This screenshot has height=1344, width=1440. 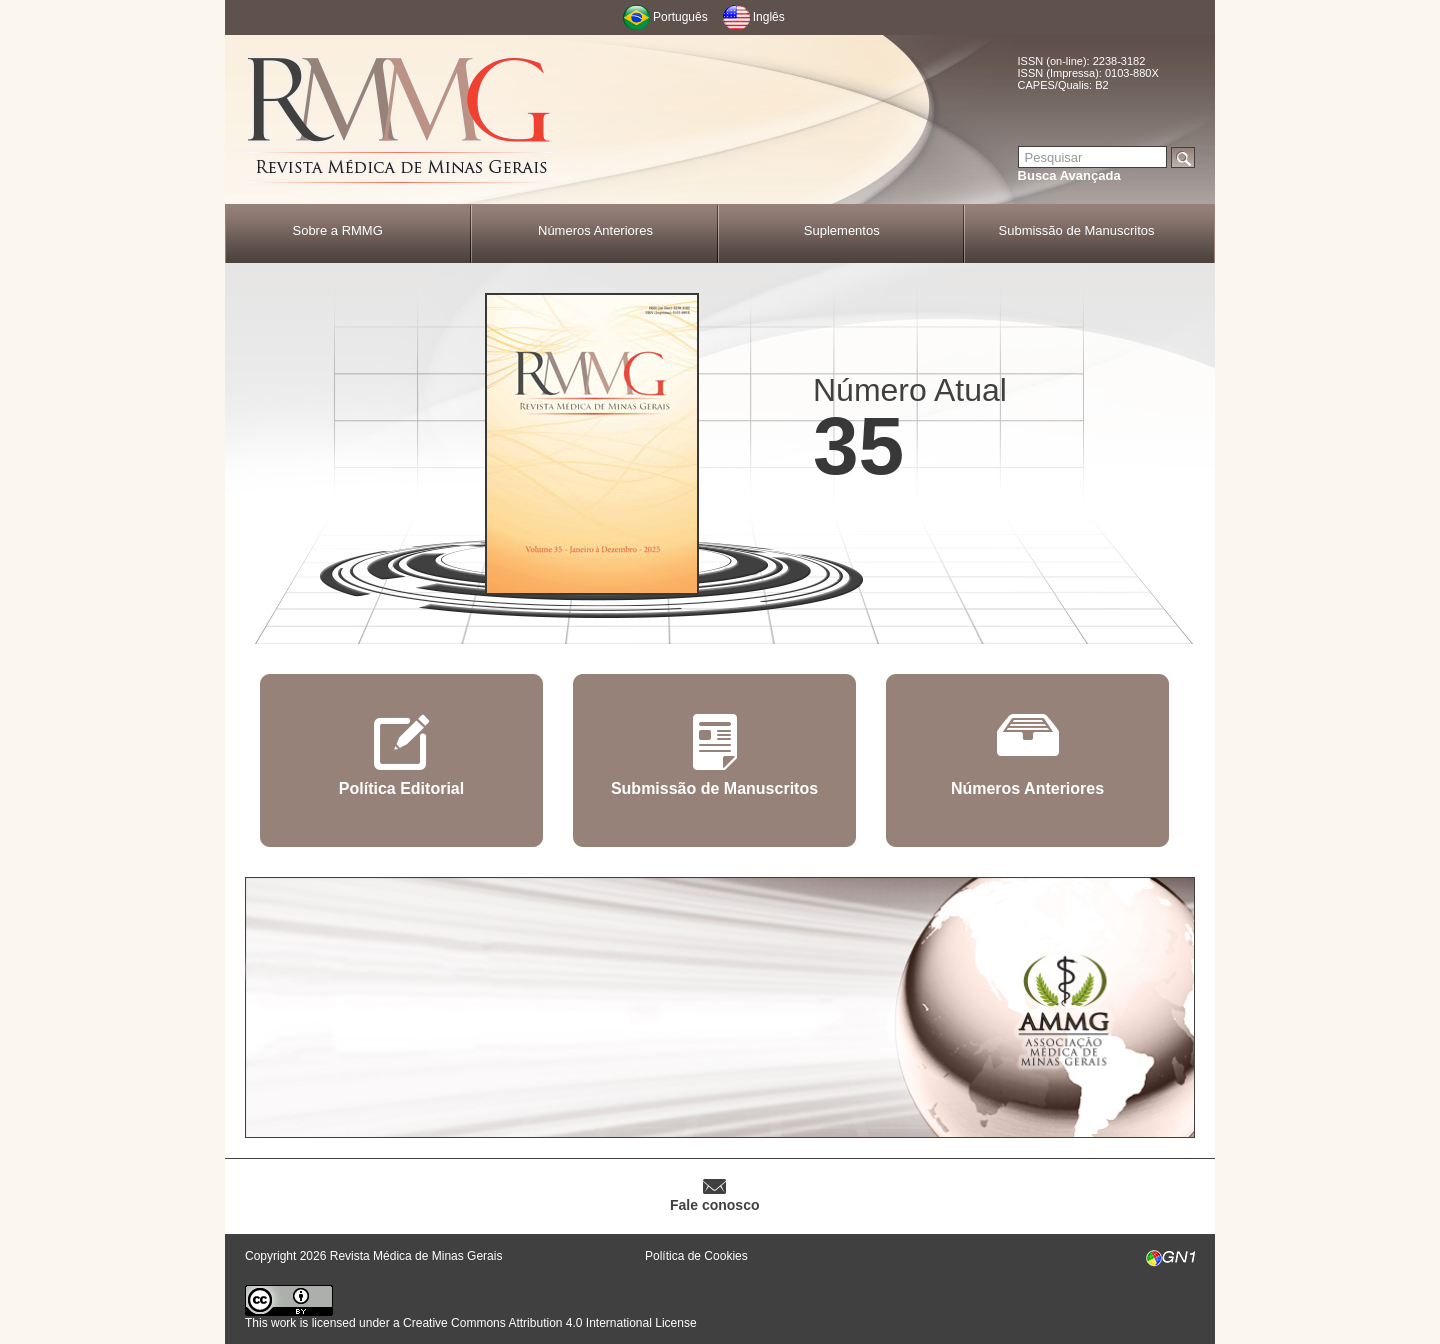 I want to click on Números Anteriores, so click(x=595, y=230).